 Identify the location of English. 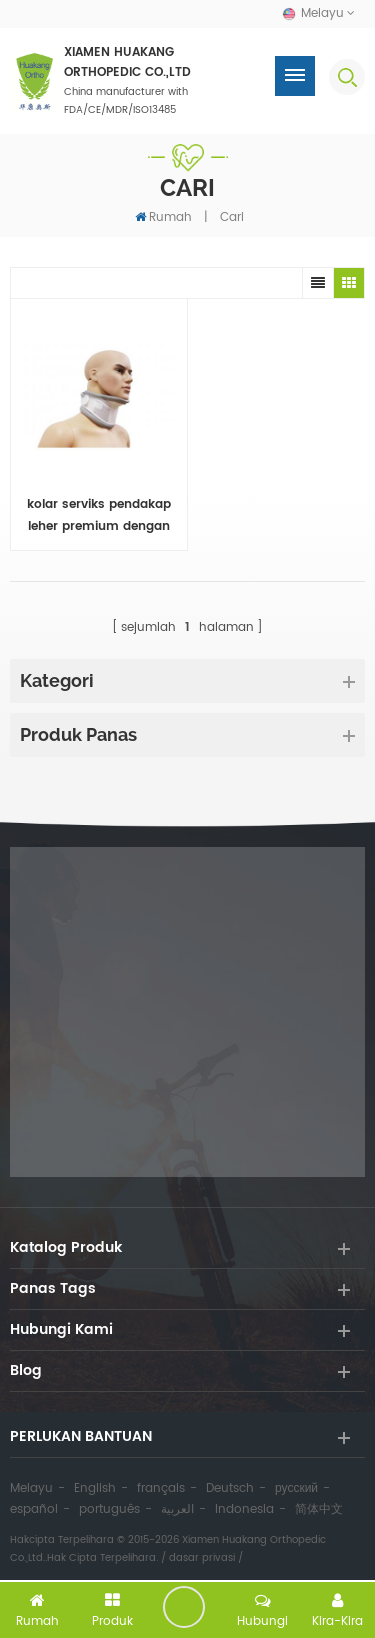
(95, 1488).